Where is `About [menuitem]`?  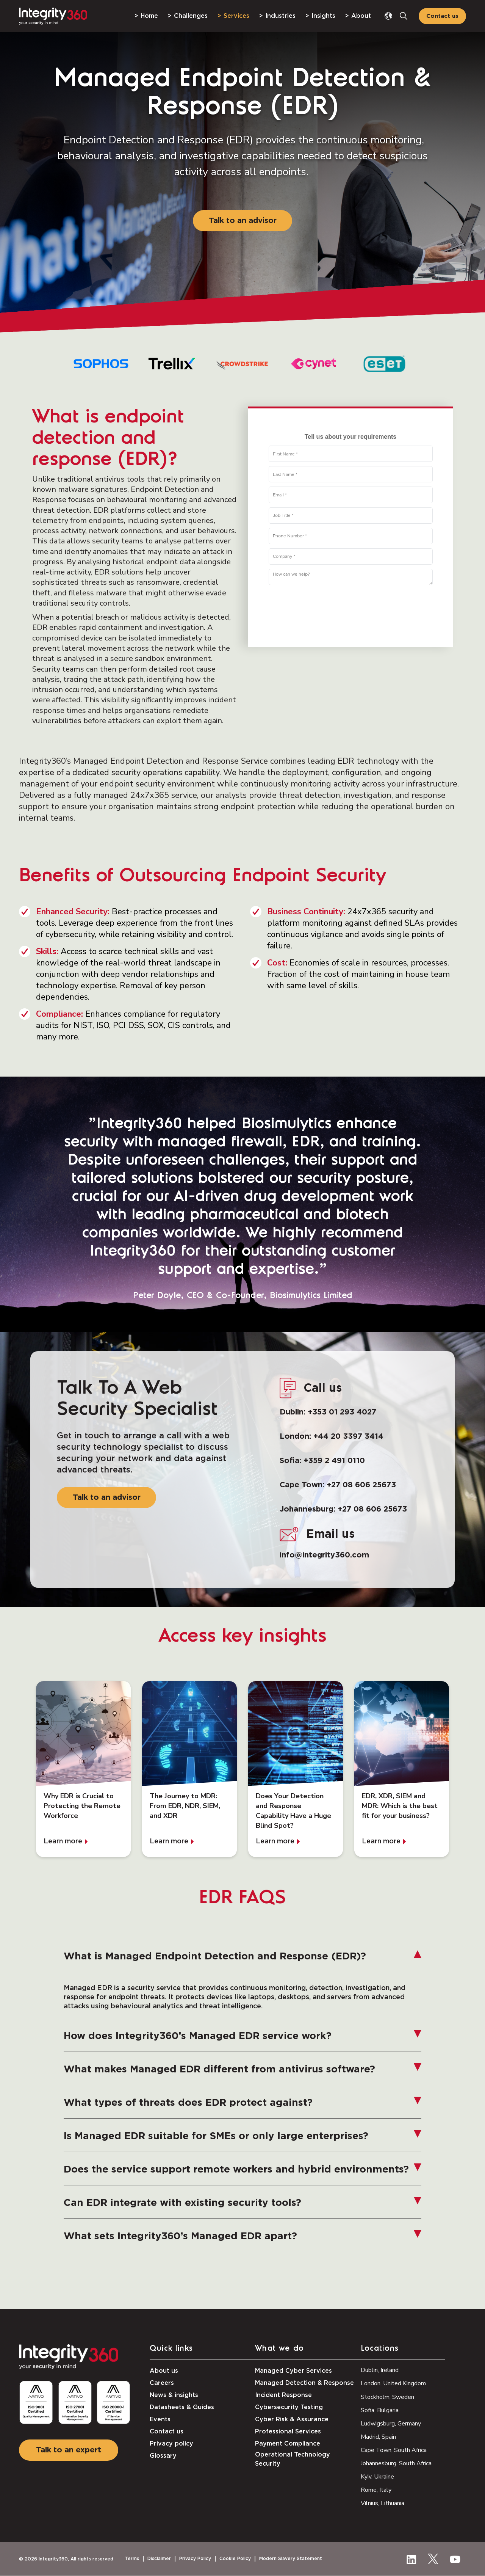 About [menuitem] is located at coordinates (361, 16).